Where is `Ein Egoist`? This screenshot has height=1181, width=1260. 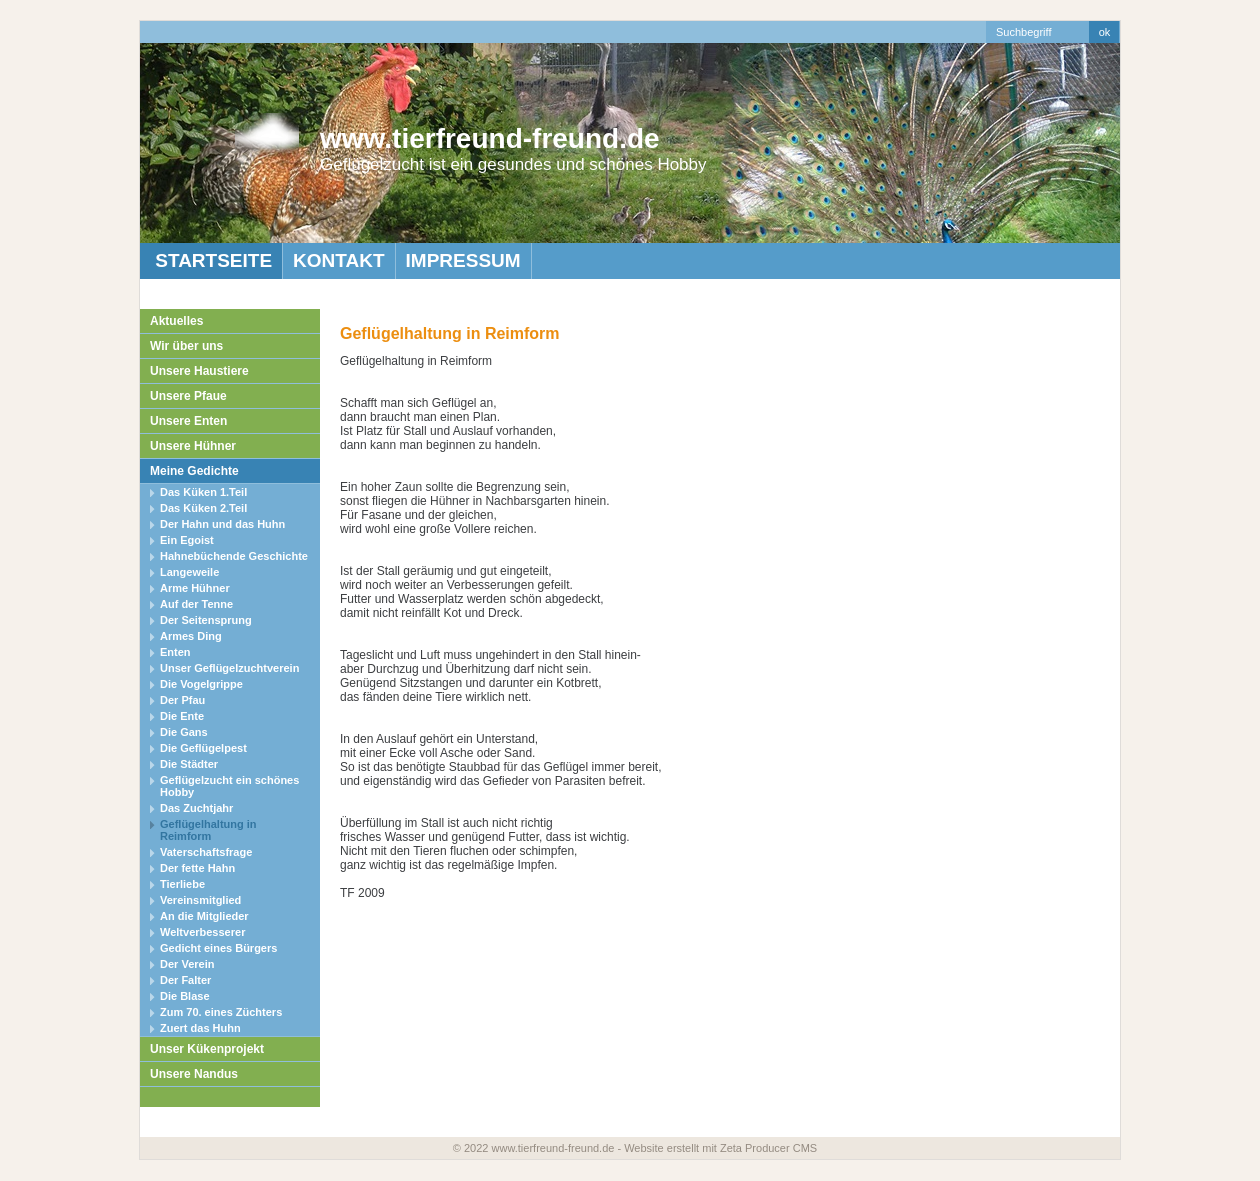 Ein Egoist is located at coordinates (187, 540).